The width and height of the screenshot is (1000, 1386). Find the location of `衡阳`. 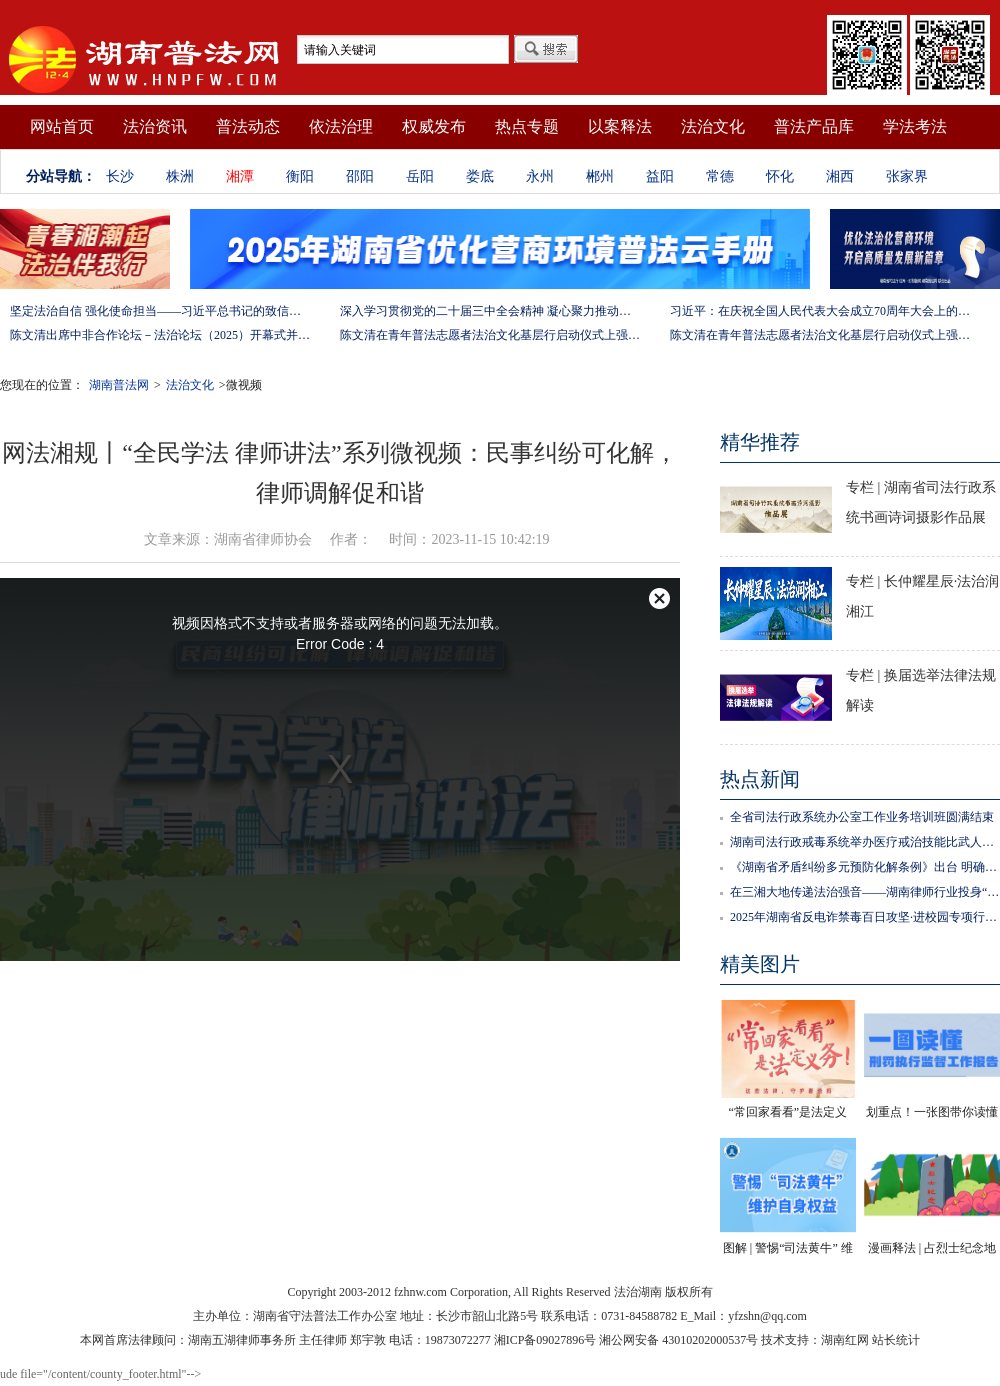

衡阳 is located at coordinates (300, 176).